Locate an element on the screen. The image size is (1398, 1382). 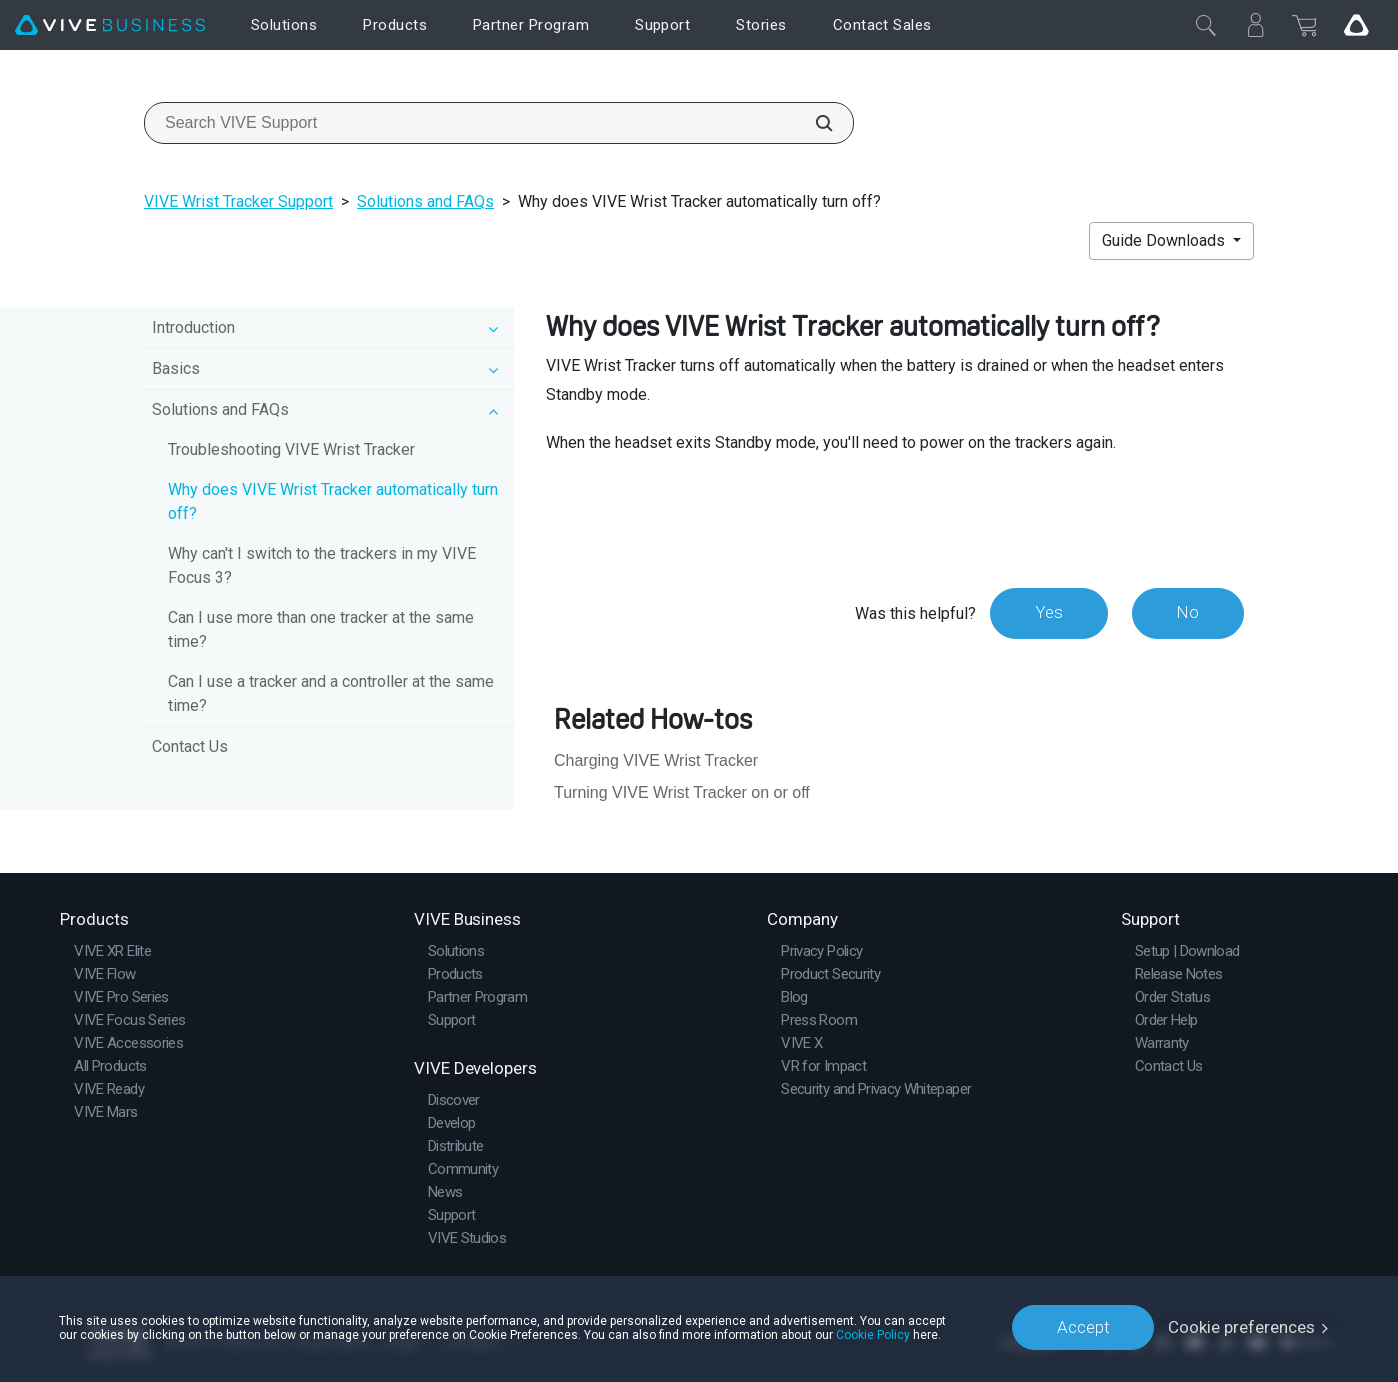
Cookie Policy is located at coordinates (873, 1334).